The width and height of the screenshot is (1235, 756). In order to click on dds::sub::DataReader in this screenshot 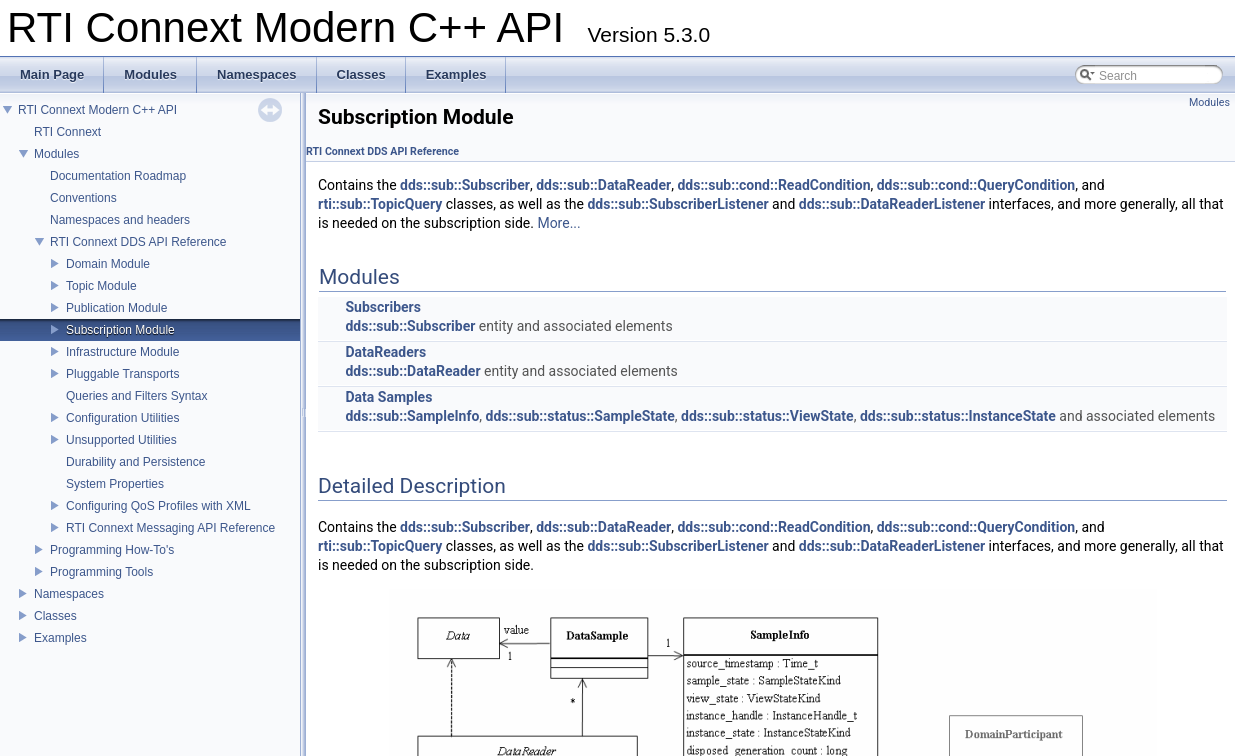, I will do `click(603, 185)`.